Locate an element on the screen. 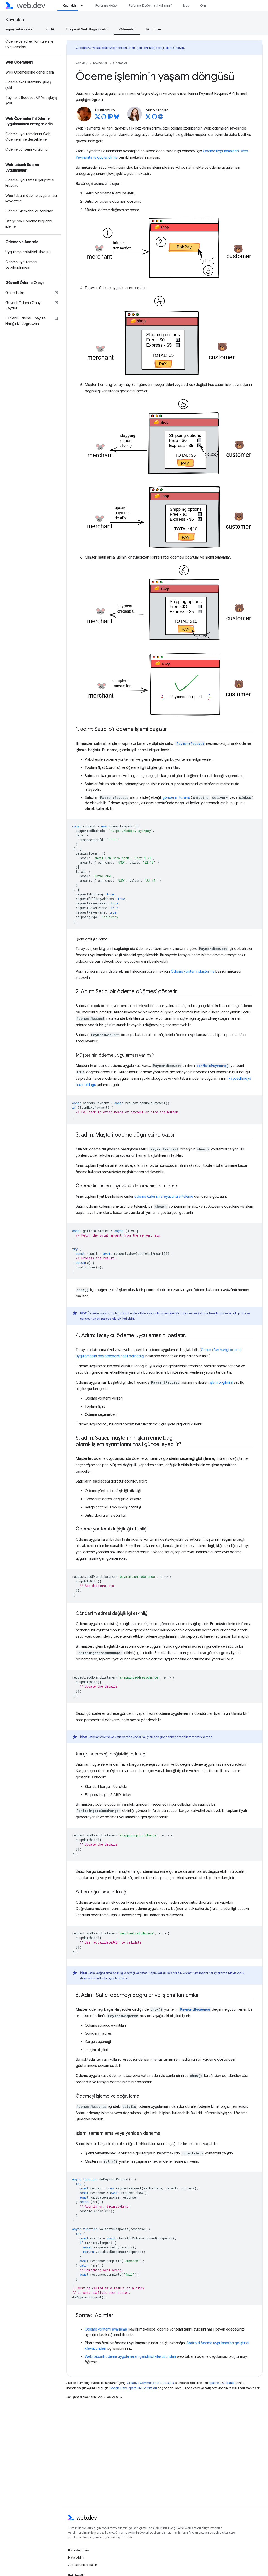  [İlgili açılır menüsü: Kaynaklar] is located at coordinates (84, 5).